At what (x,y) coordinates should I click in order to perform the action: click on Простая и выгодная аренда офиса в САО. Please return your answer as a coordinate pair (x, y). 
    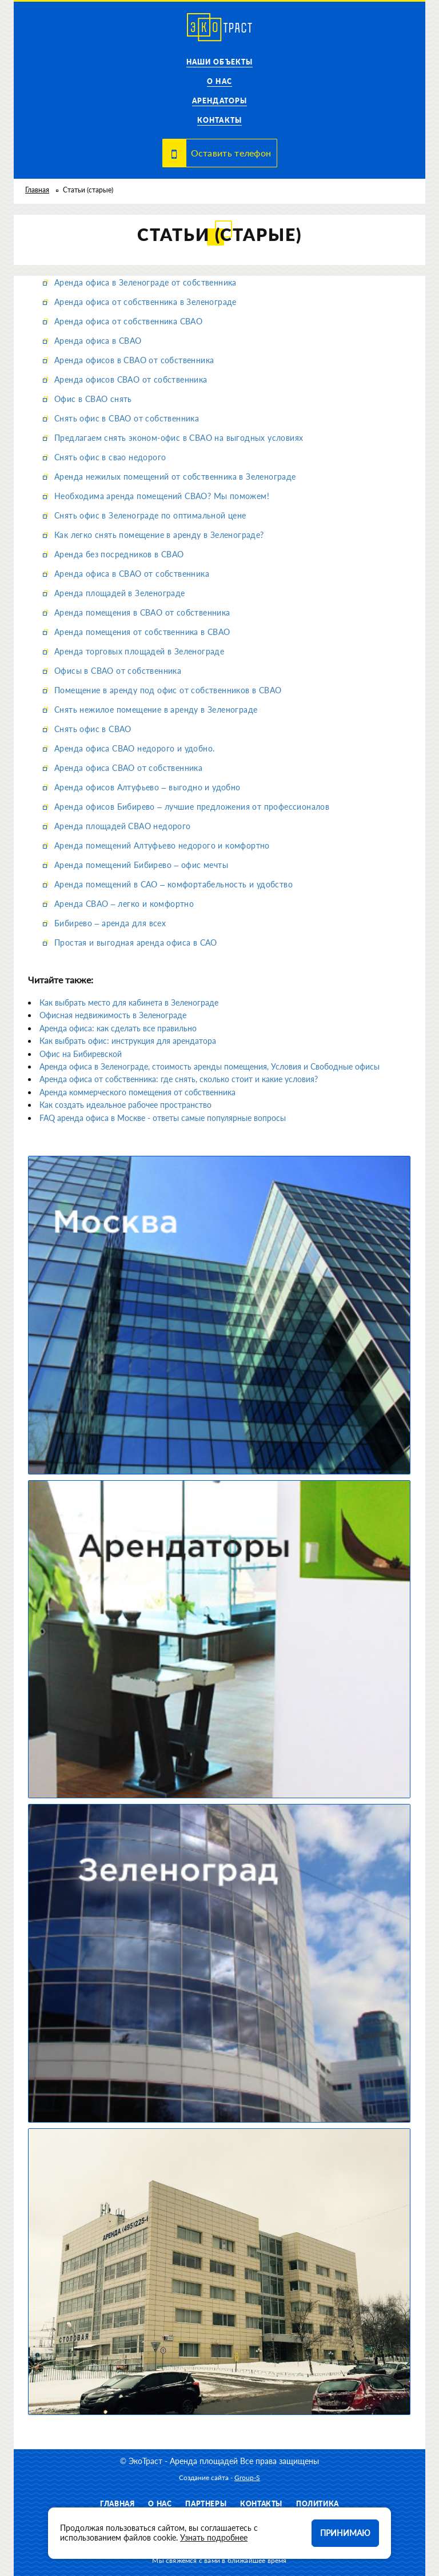
    Looking at the image, I should click on (135, 942).